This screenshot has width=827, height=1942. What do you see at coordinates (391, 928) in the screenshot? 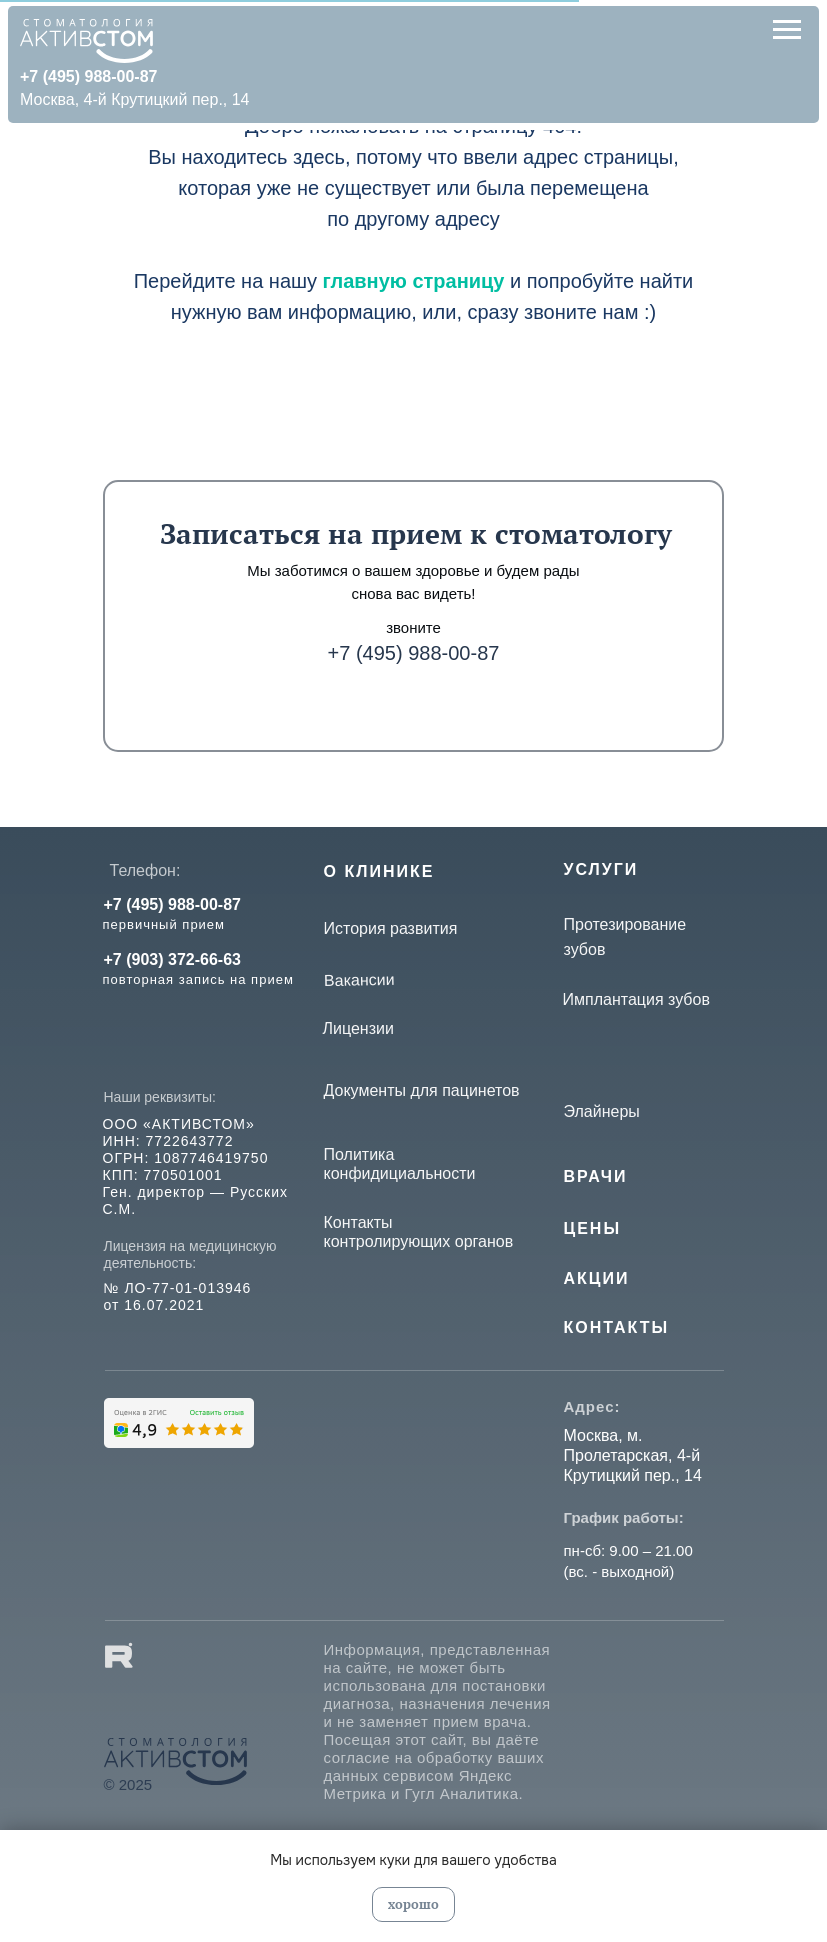
I see `История развития` at bounding box center [391, 928].